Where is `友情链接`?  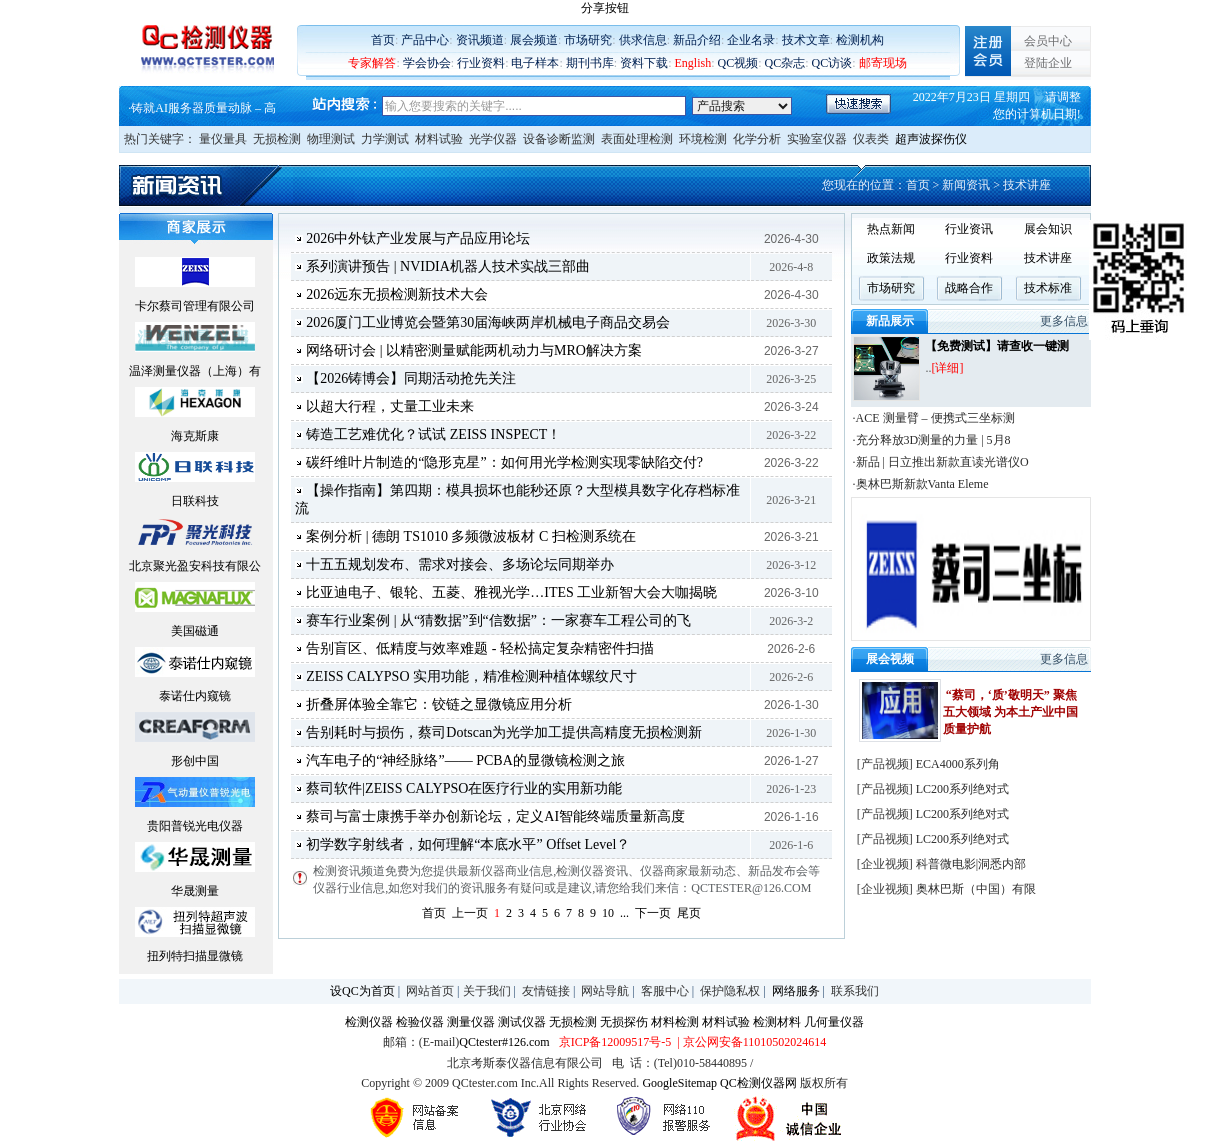
友情链接 is located at coordinates (546, 991).